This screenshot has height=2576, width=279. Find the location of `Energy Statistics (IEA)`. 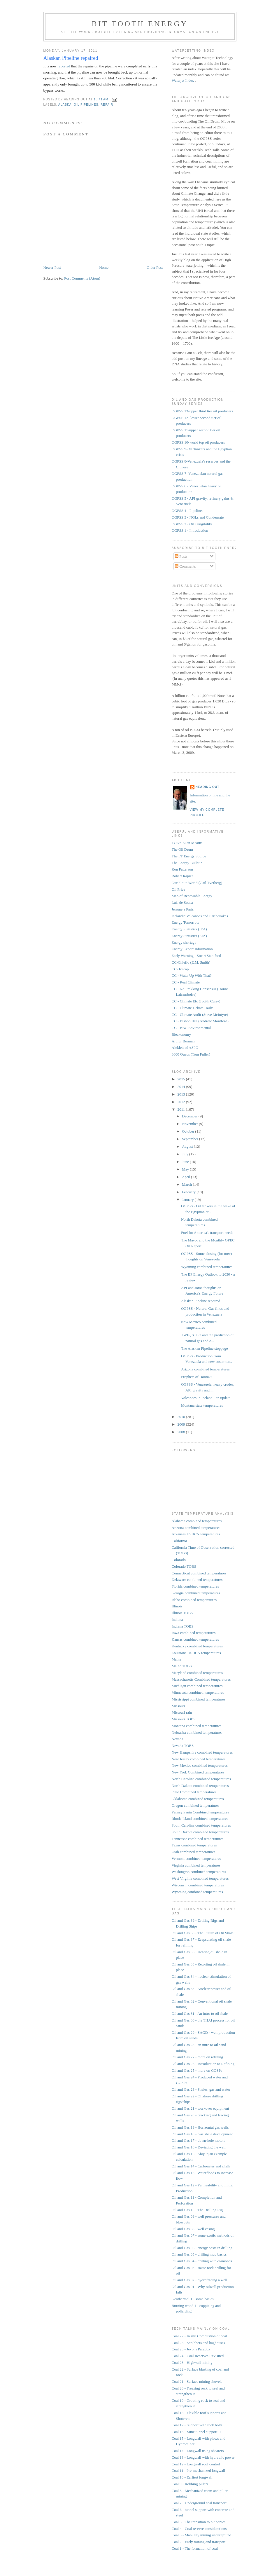

Energy Statistics (IEA) is located at coordinates (189, 929).